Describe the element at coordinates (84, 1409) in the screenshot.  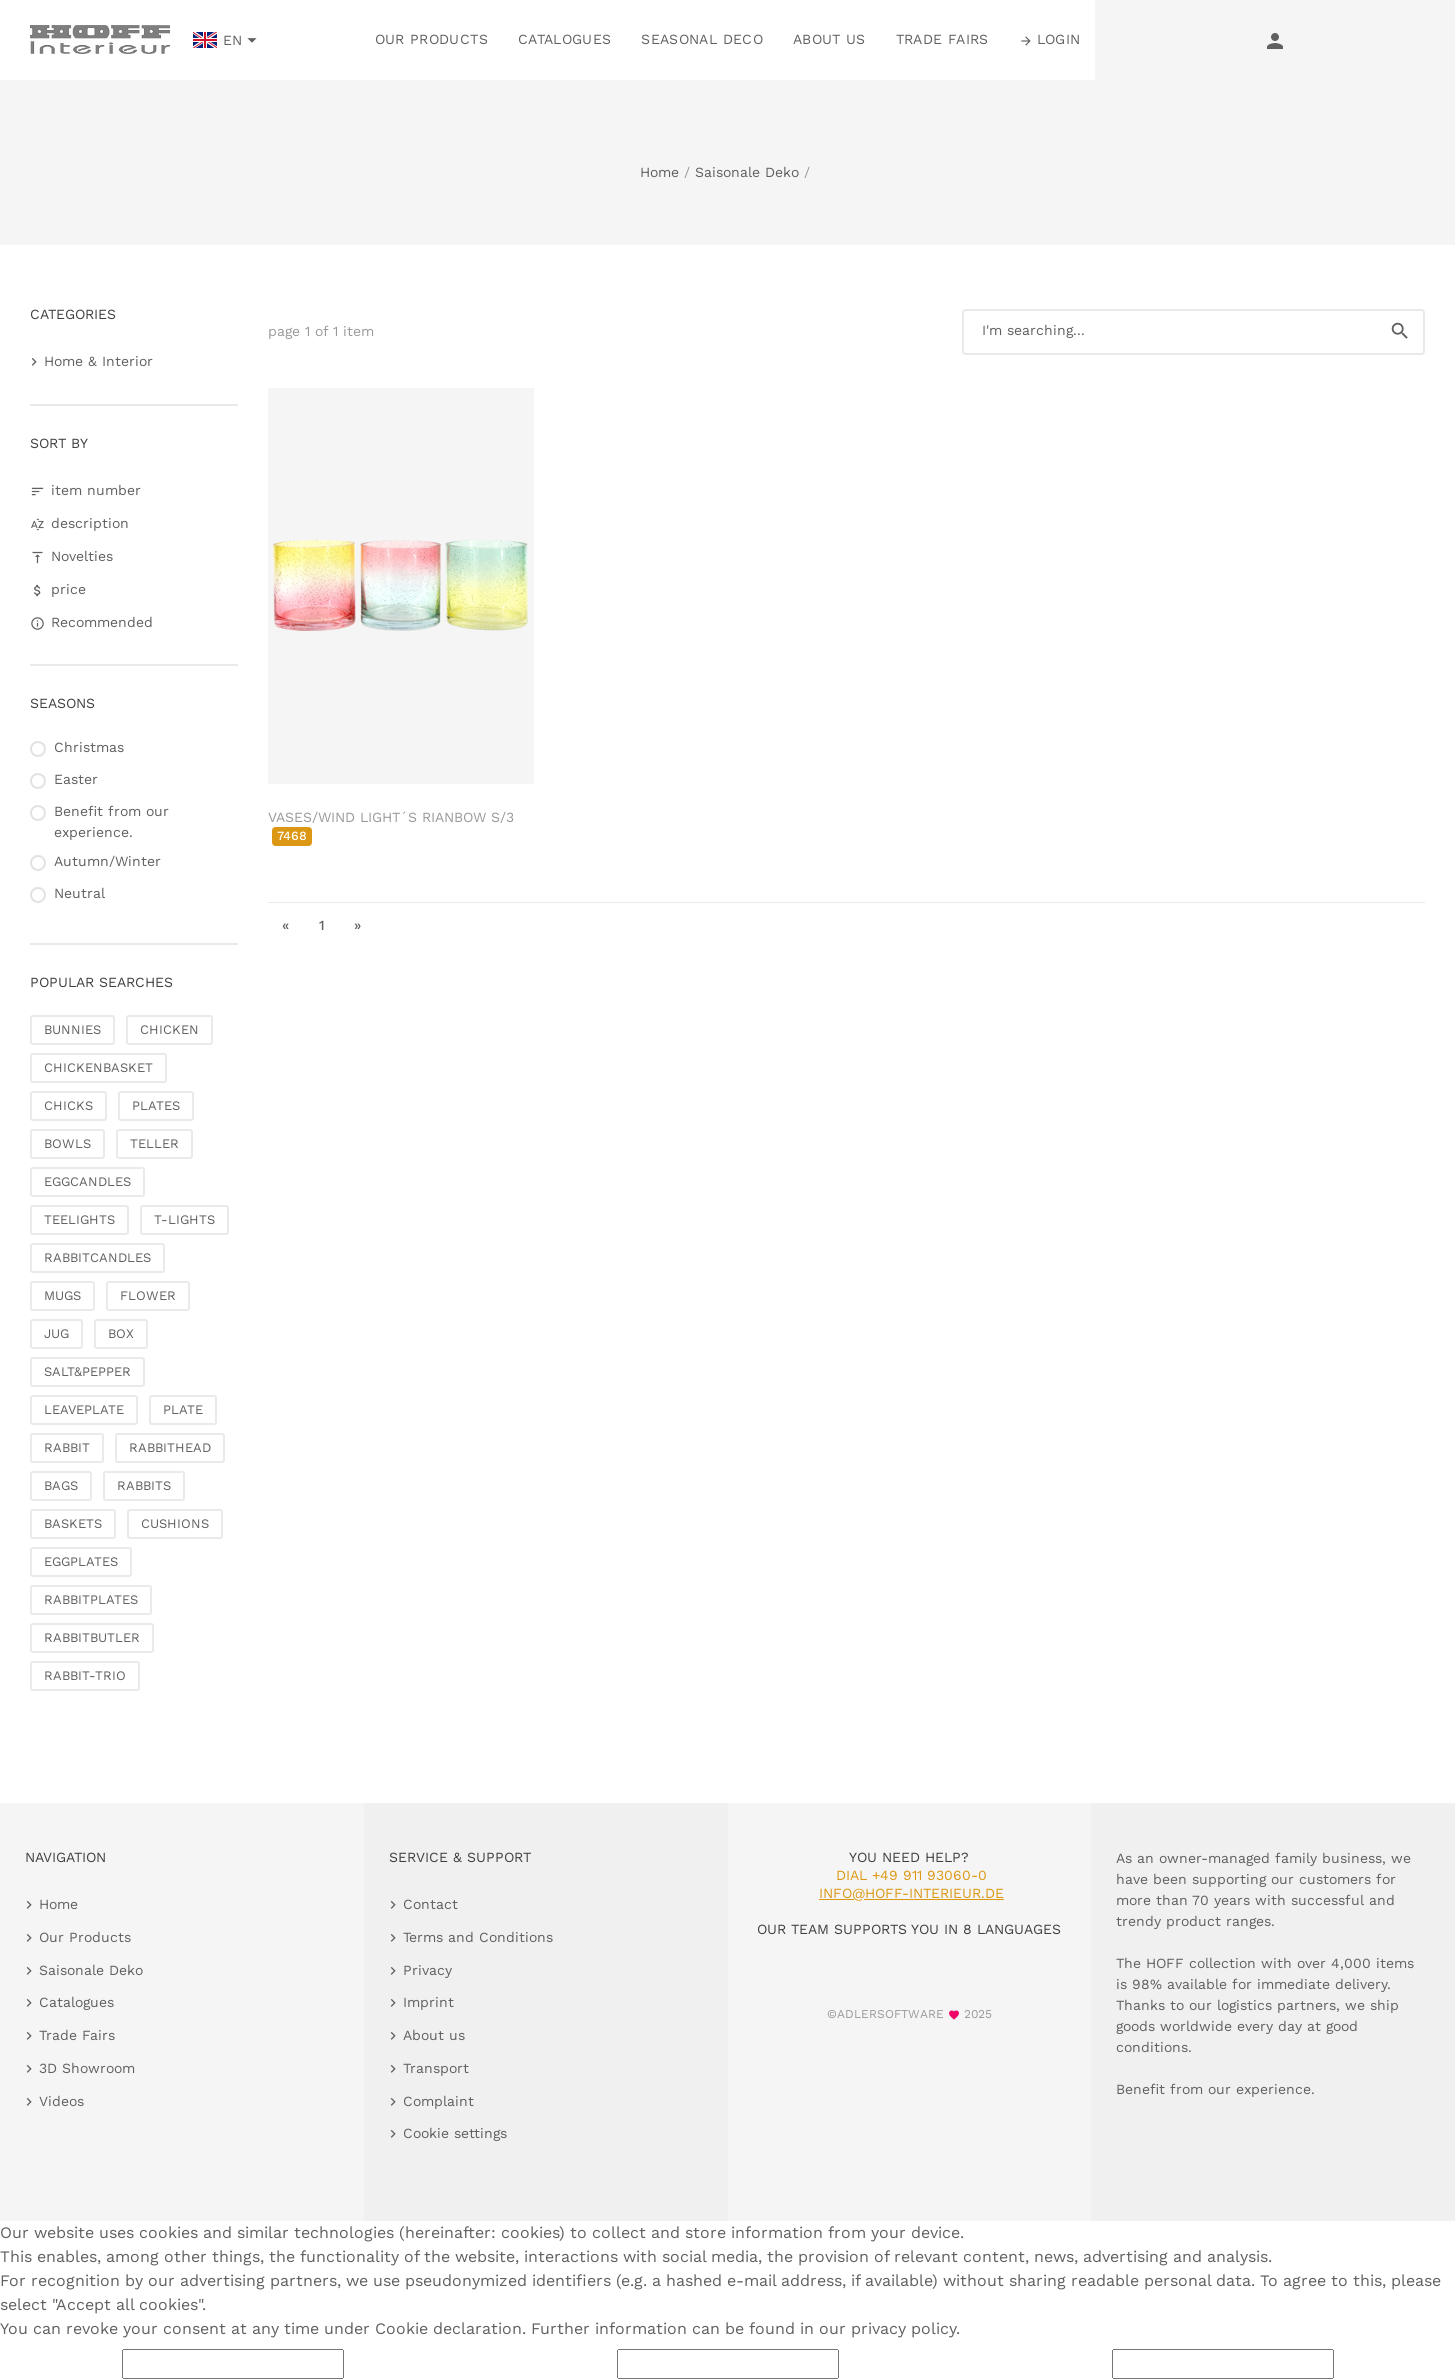
I see `LEAVEPLATE` at that location.